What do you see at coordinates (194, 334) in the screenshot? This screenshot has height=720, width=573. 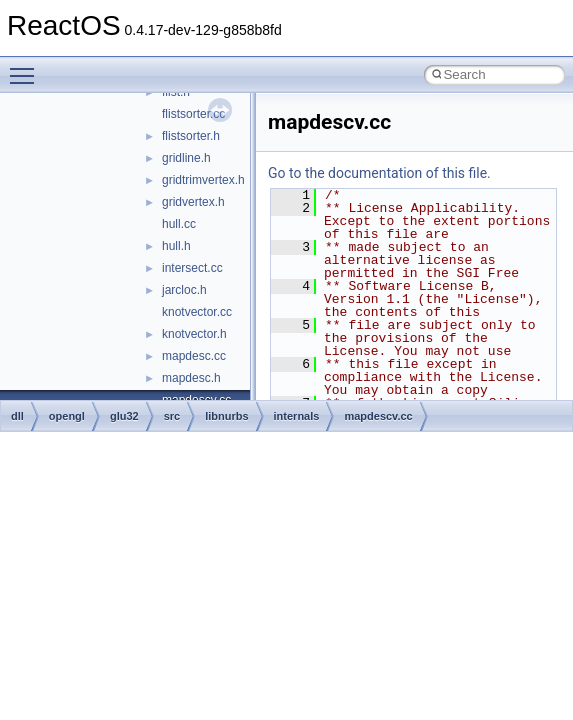 I see `knotvector.h` at bounding box center [194, 334].